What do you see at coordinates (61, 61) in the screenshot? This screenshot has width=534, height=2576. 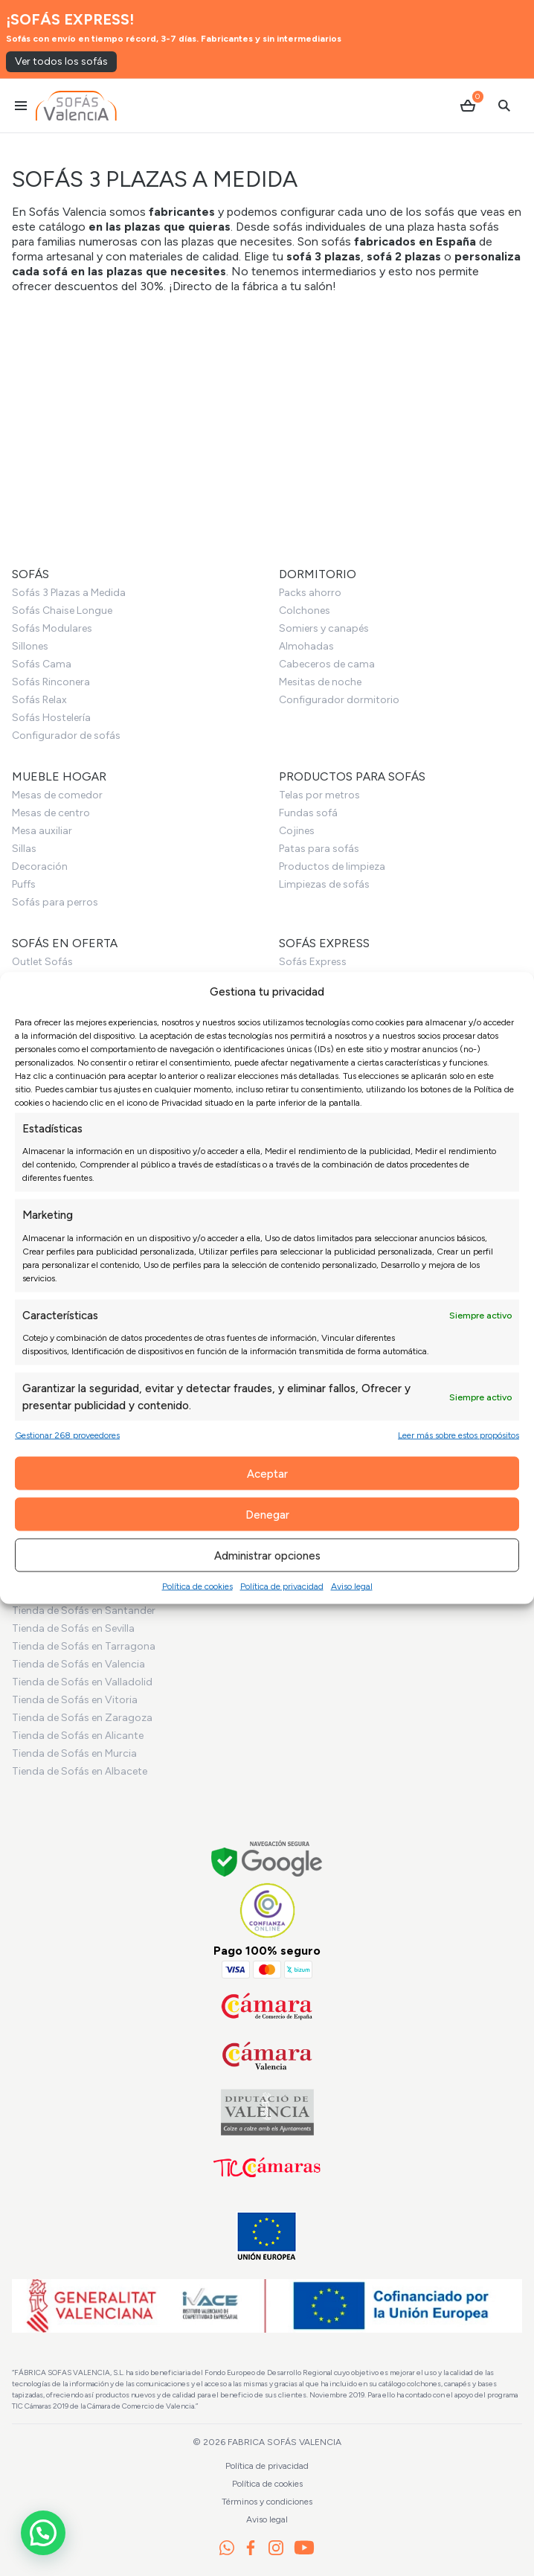 I see `Ver todos los sofás` at bounding box center [61, 61].